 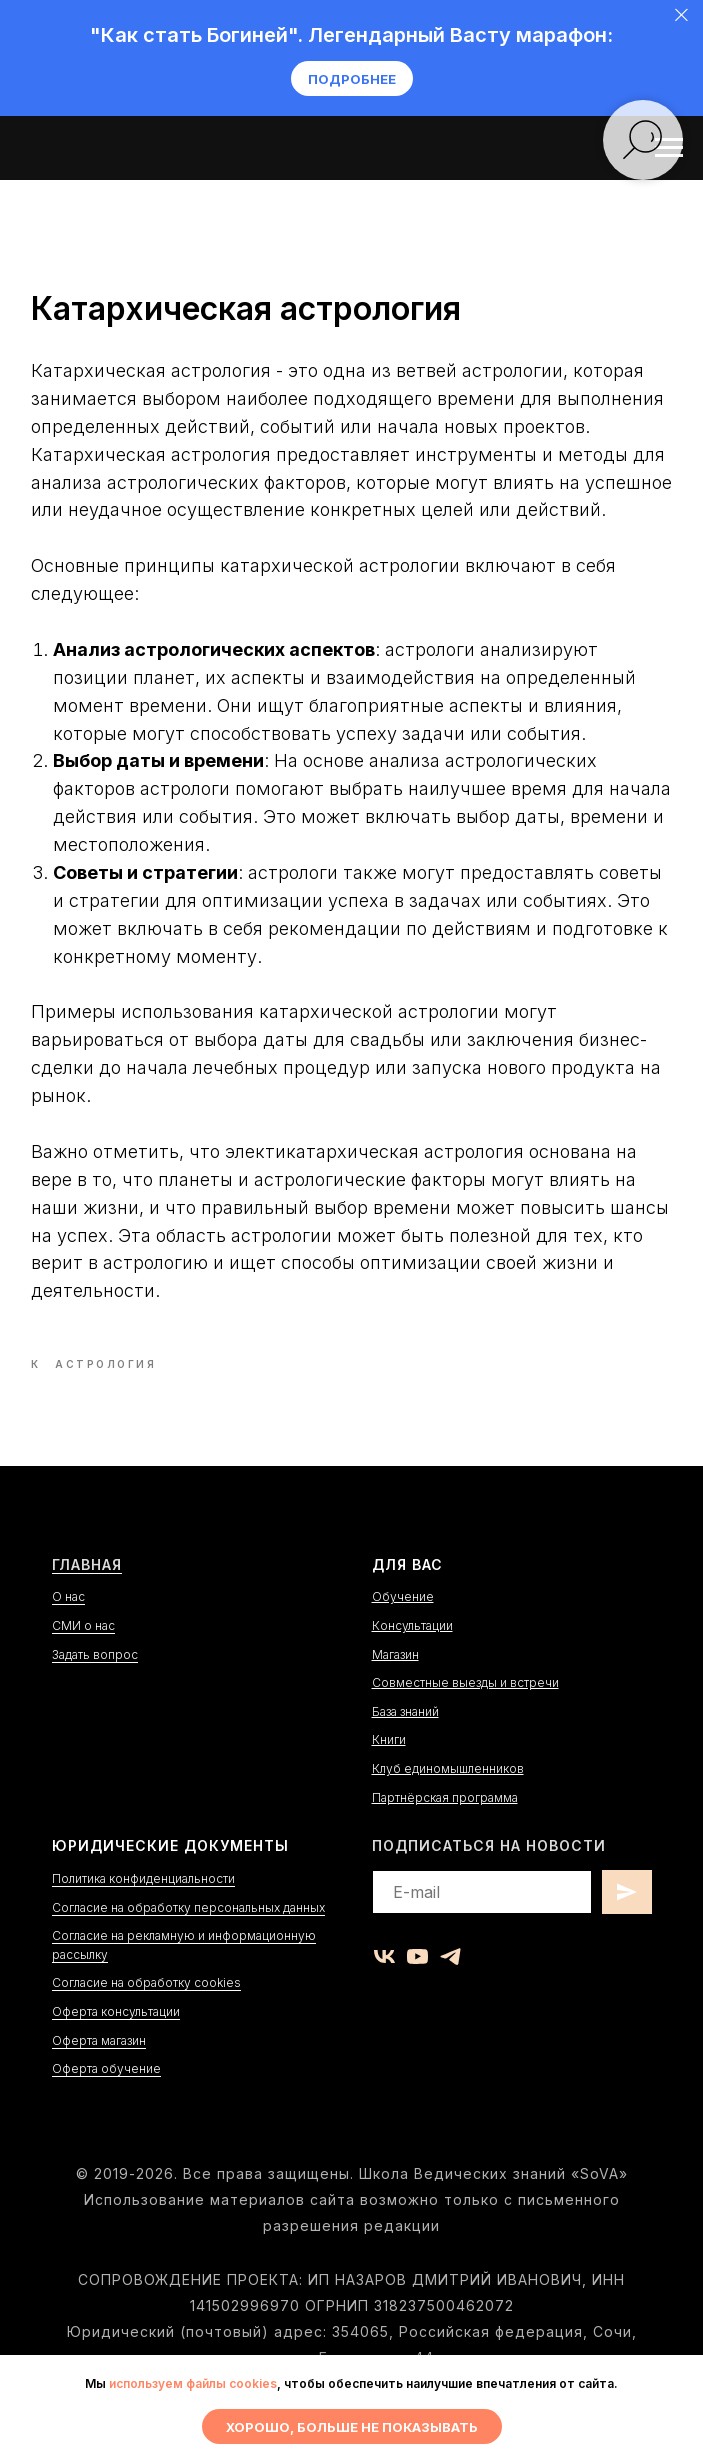 I want to click on Книги, so click(x=389, y=1771).